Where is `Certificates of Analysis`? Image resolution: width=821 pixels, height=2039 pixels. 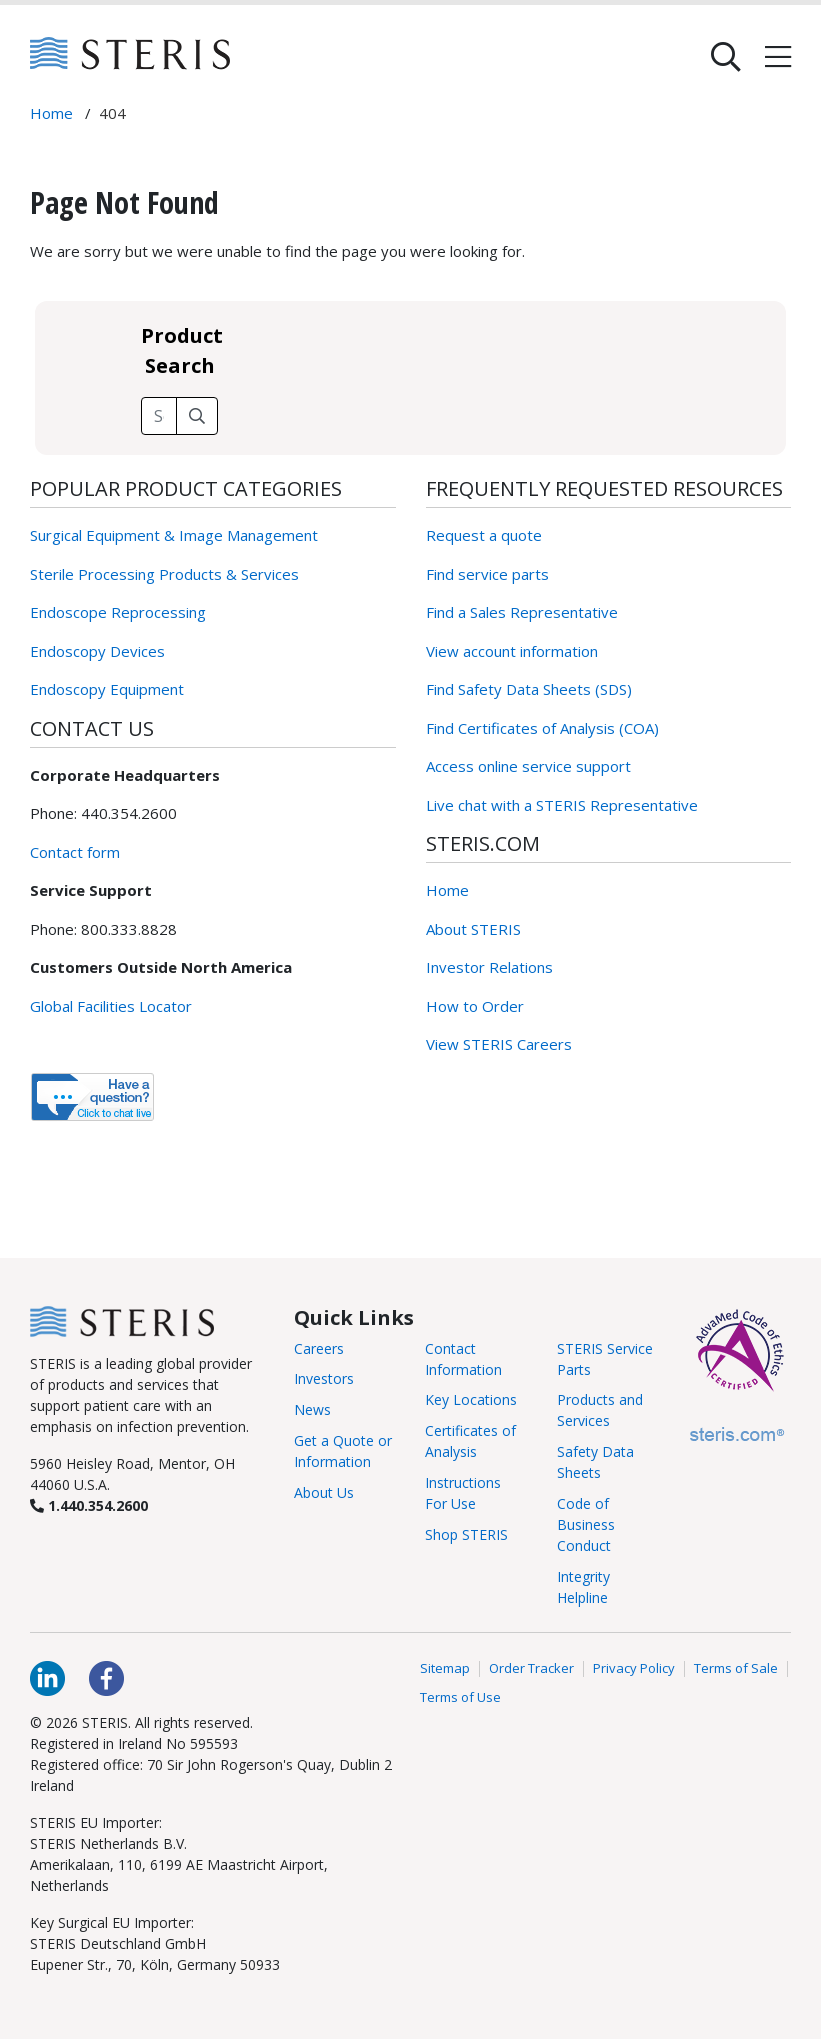 Certificates of Analysis is located at coordinates (470, 1441).